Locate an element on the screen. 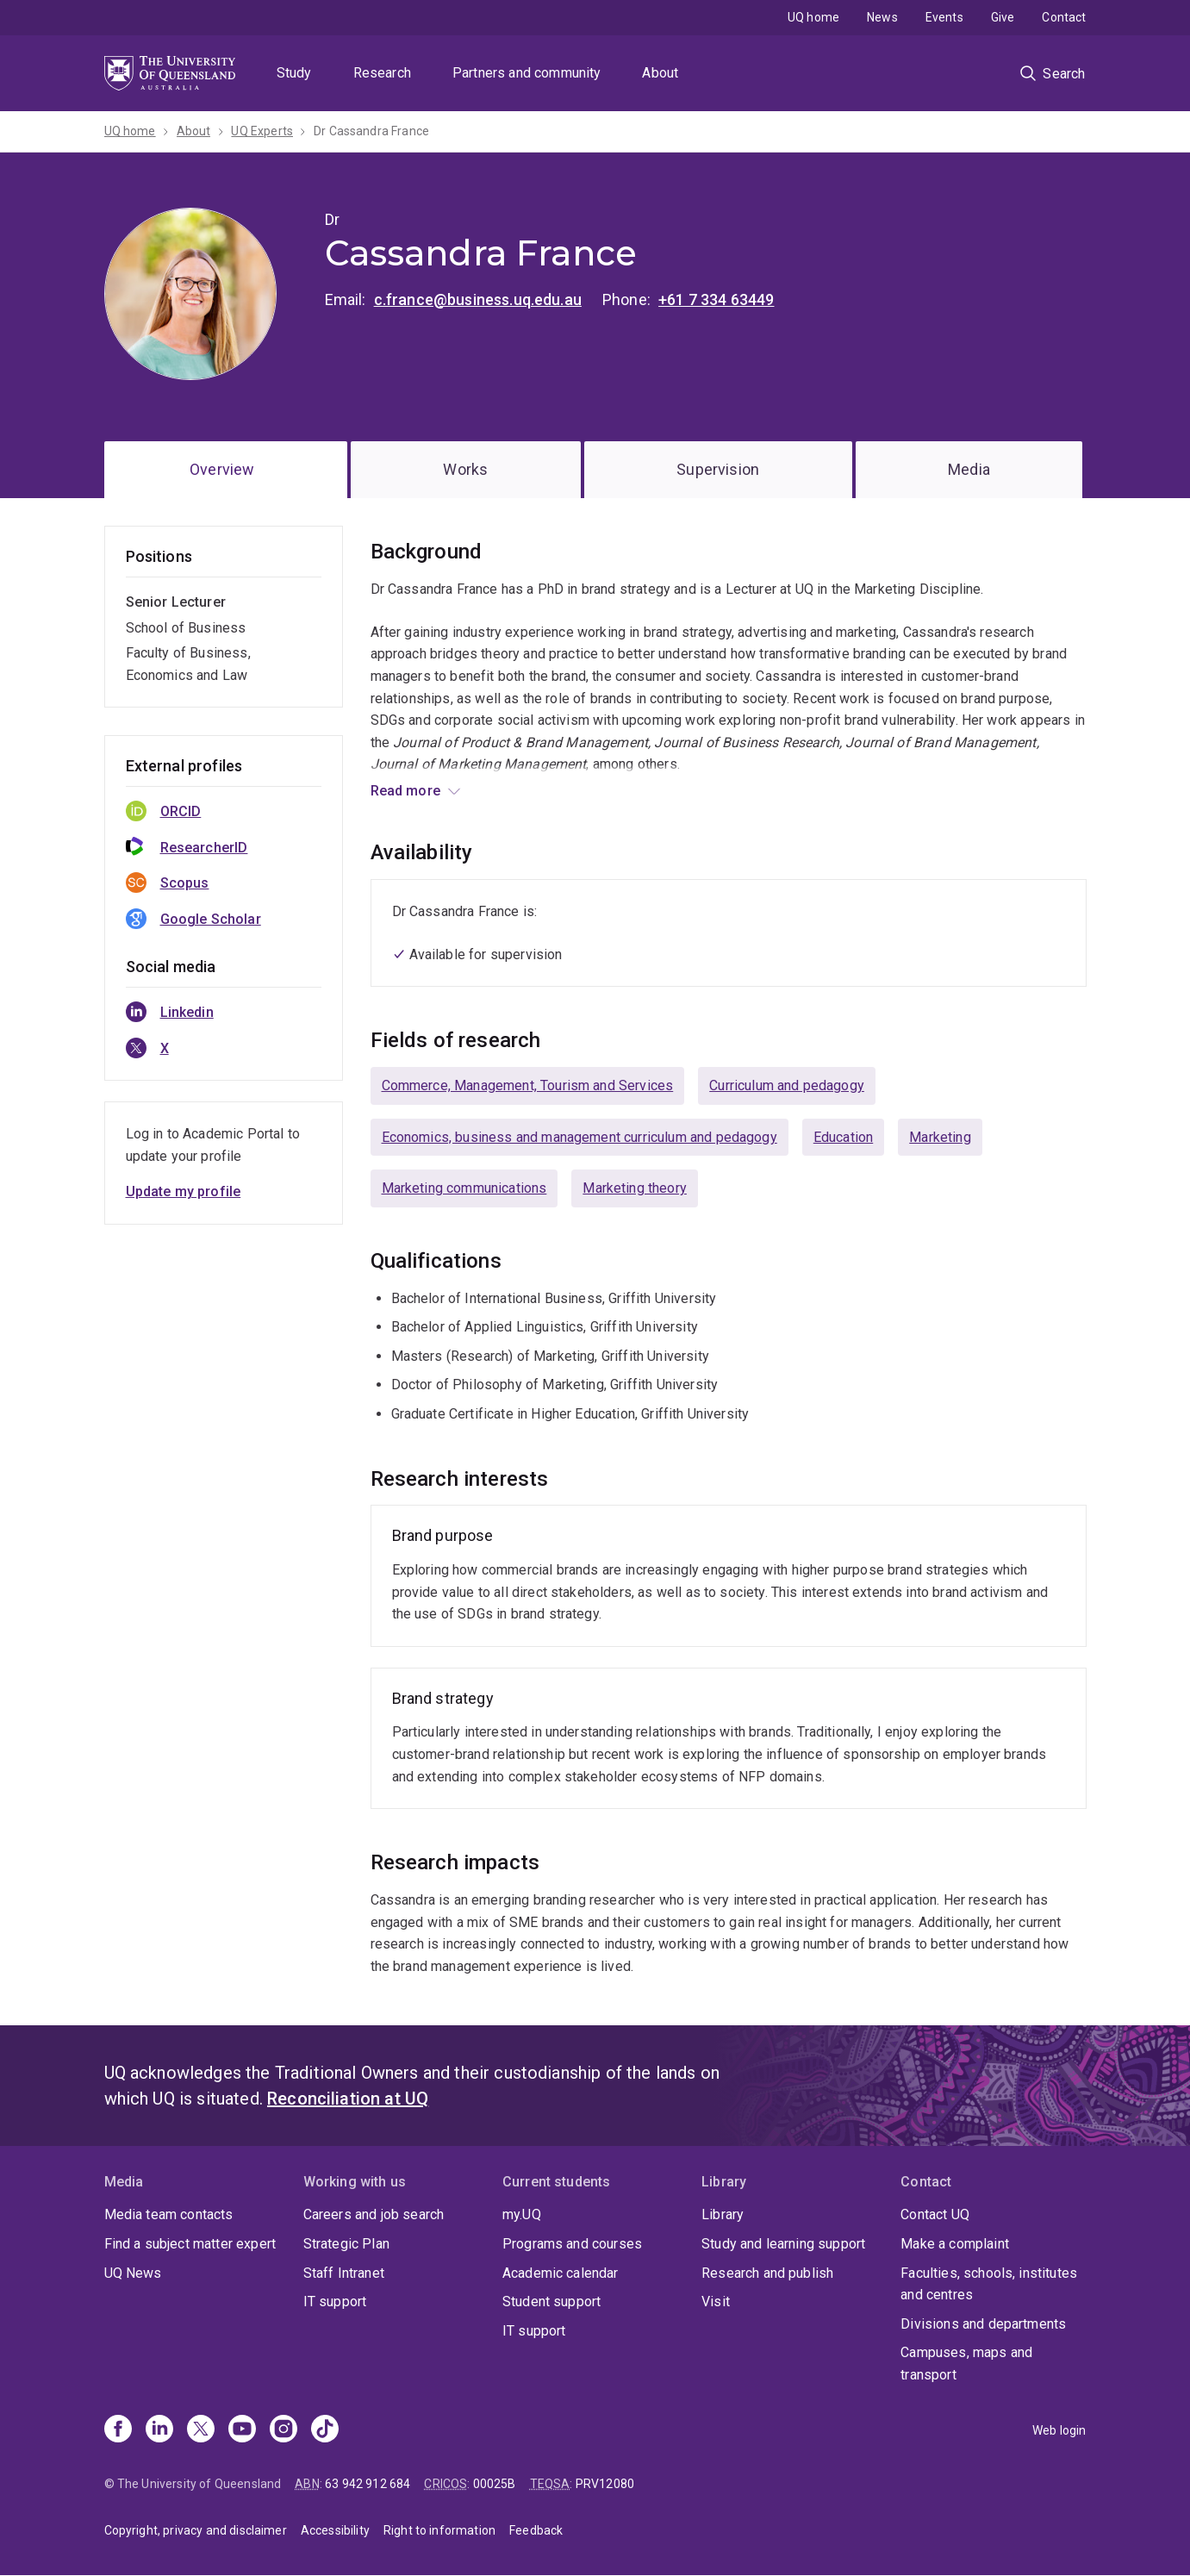 The width and height of the screenshot is (1190, 2576). Accessibility is located at coordinates (335, 2530).